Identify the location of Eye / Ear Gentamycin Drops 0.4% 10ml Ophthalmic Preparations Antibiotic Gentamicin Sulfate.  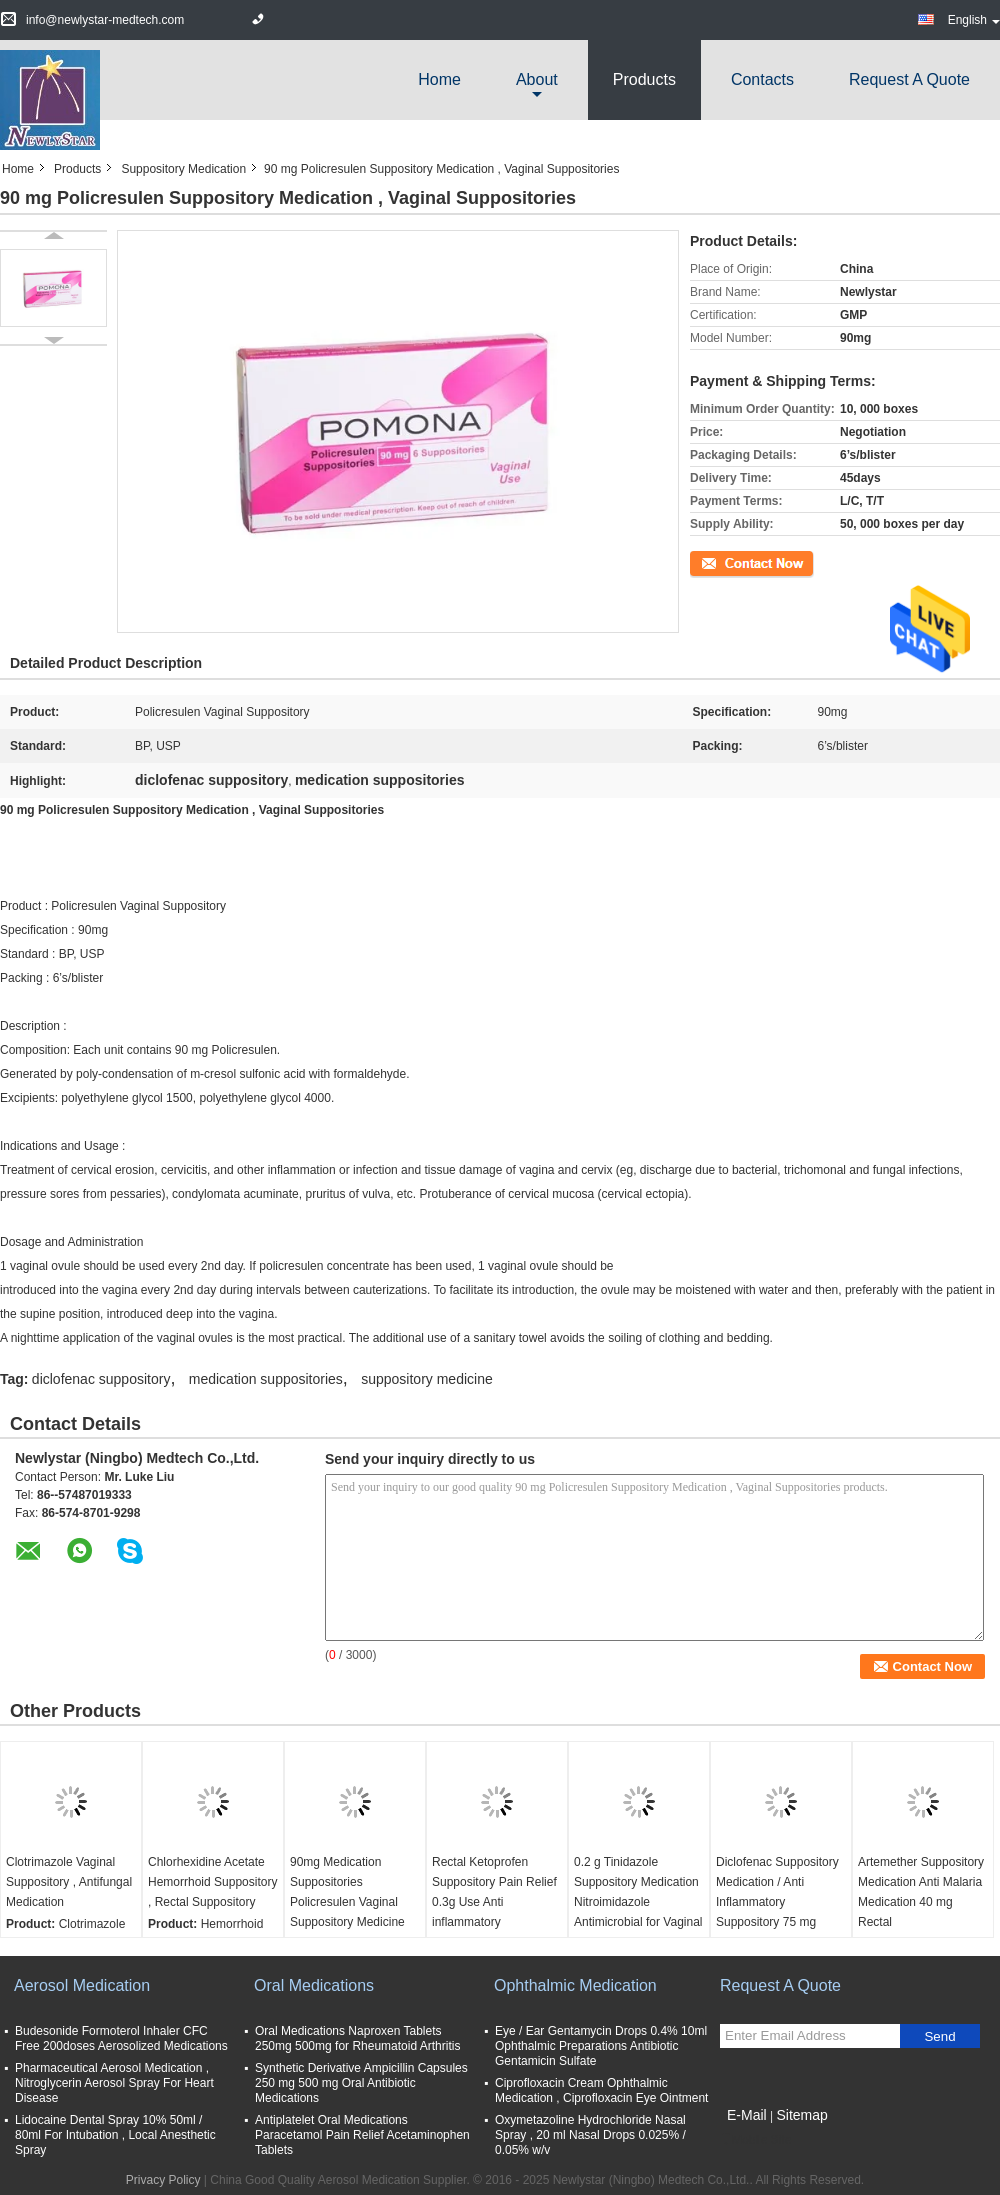
(601, 2046).